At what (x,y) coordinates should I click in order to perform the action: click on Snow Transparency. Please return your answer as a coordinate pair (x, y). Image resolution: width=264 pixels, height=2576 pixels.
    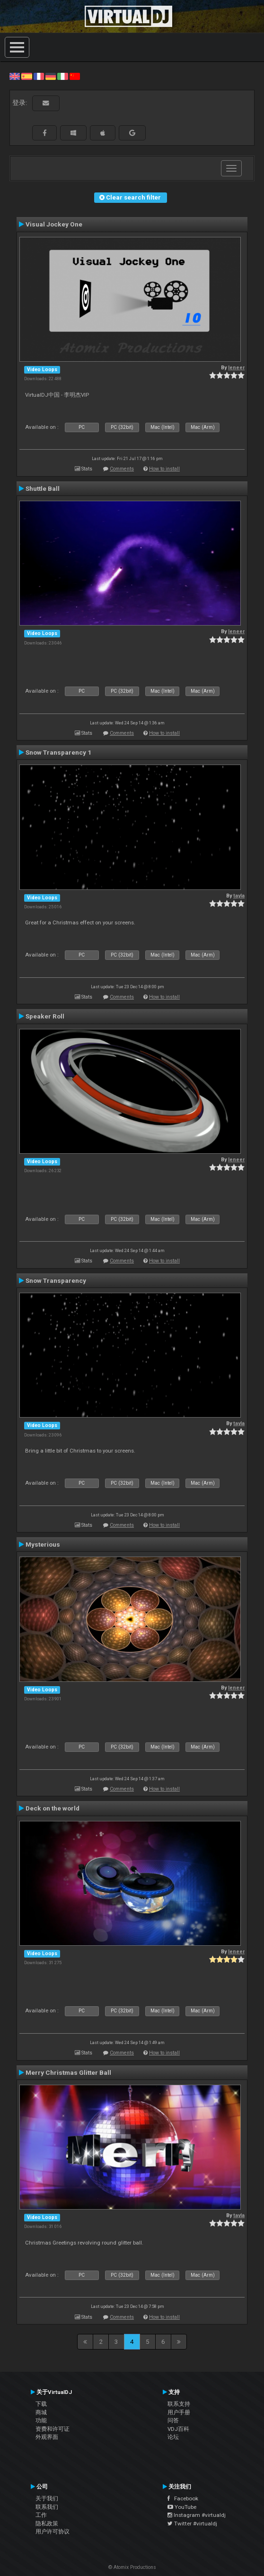
    Looking at the image, I should click on (56, 1280).